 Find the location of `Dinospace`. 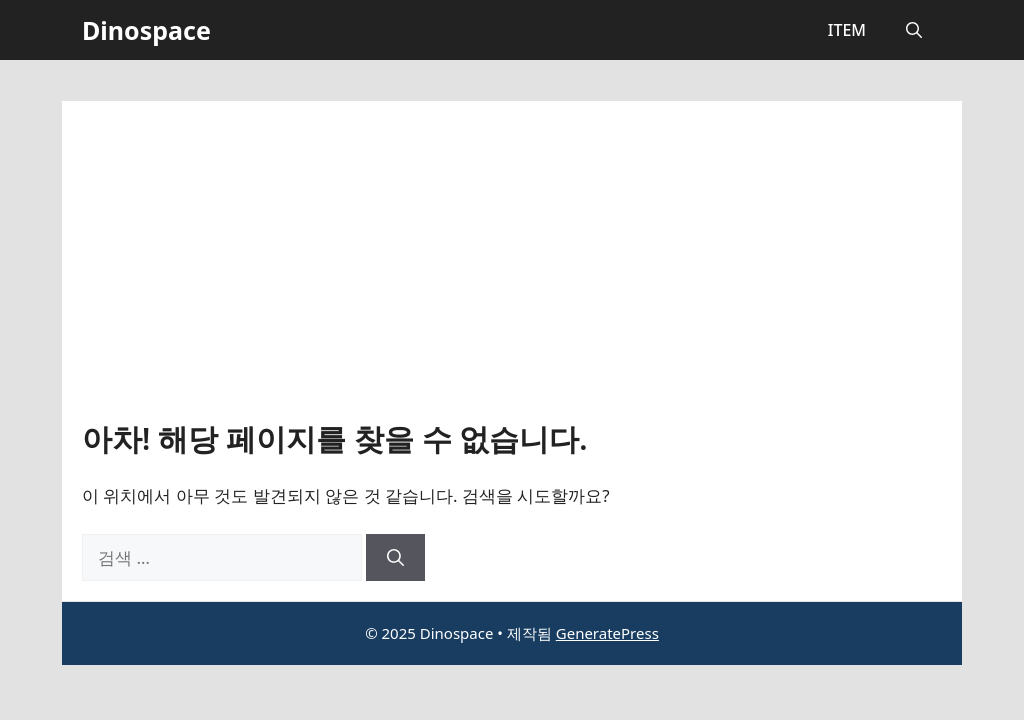

Dinospace is located at coordinates (146, 30).